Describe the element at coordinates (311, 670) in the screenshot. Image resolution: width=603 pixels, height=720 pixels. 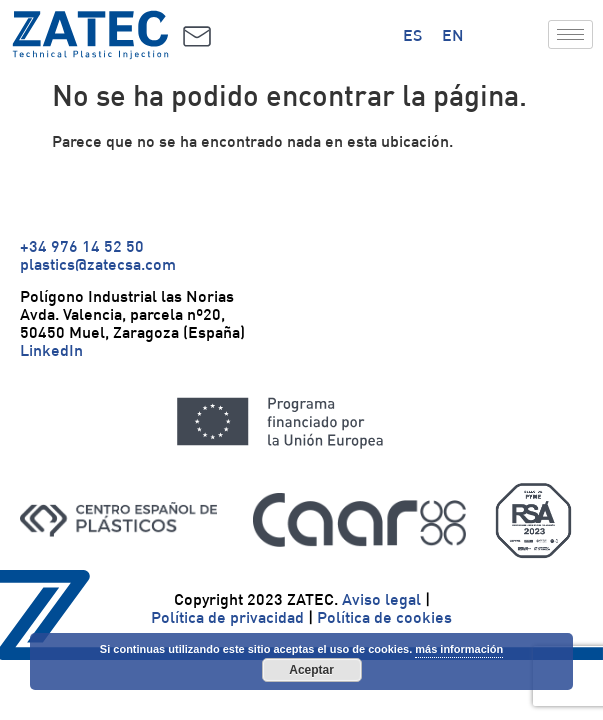
I see `Aceptar` at that location.